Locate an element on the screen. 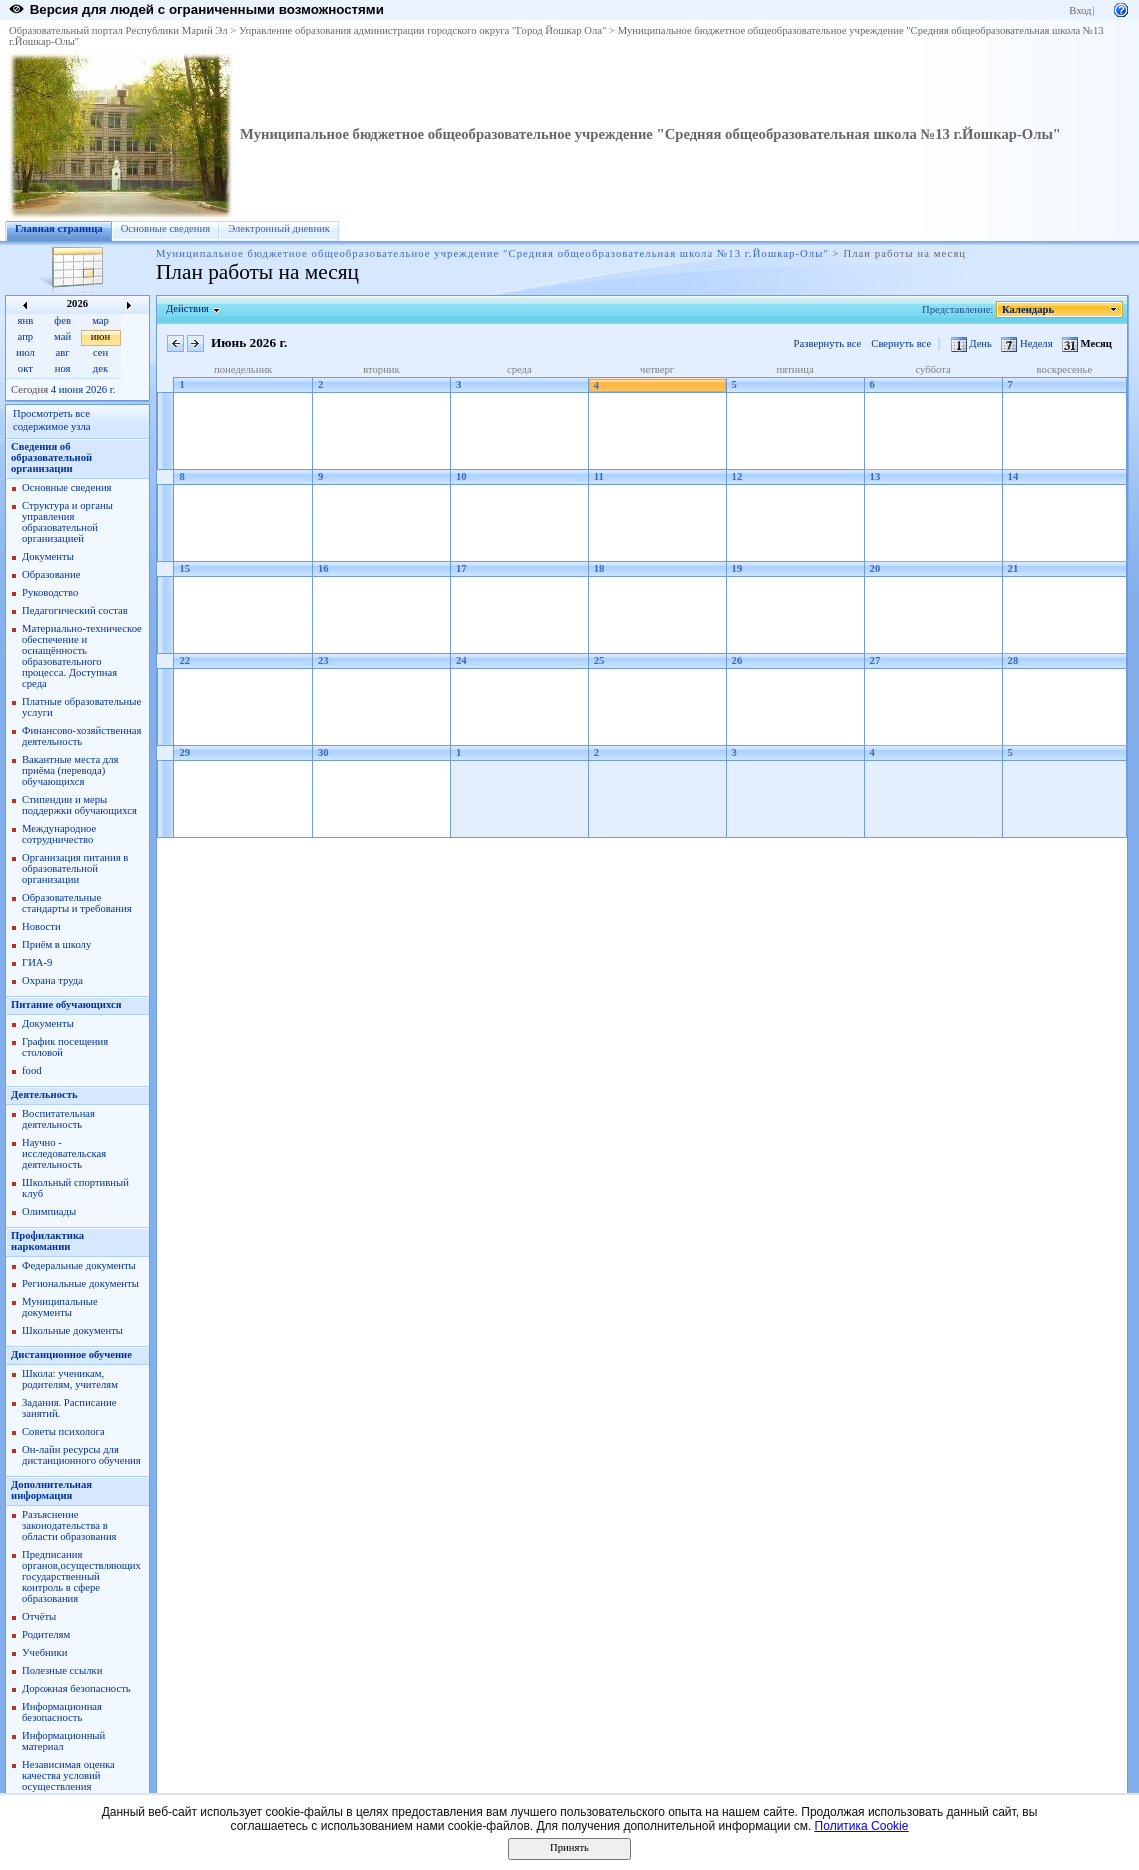  15 is located at coordinates (184, 568).